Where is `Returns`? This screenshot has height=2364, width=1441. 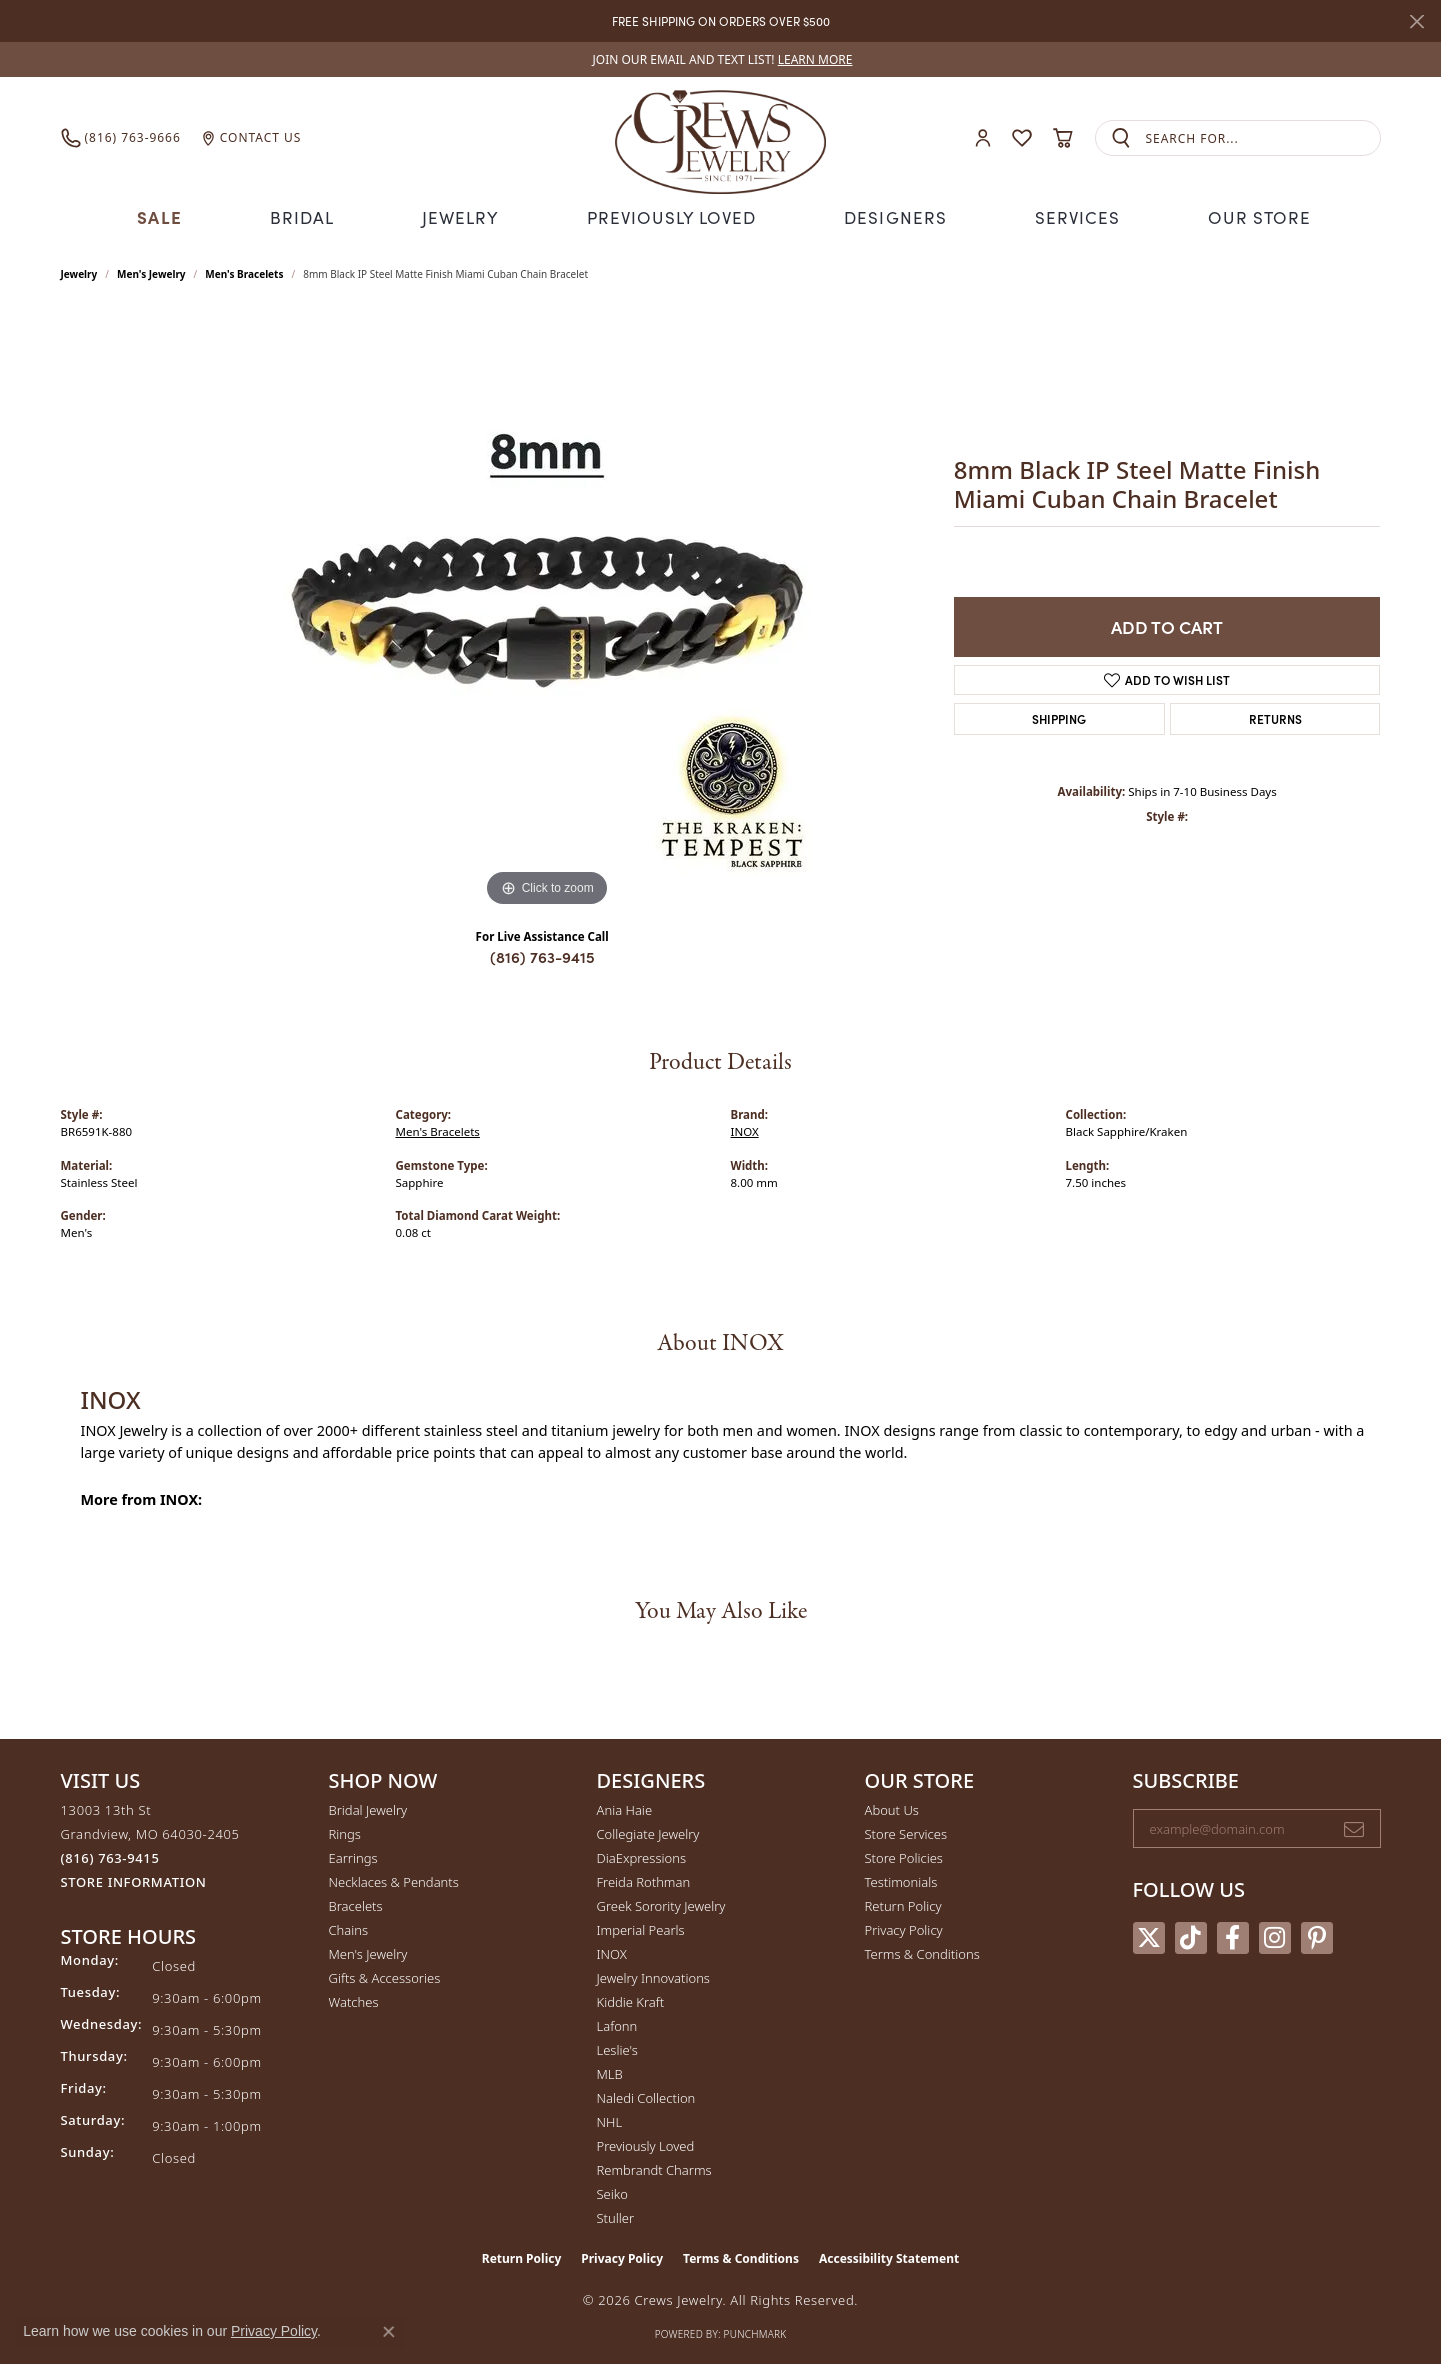 Returns is located at coordinates (1275, 716).